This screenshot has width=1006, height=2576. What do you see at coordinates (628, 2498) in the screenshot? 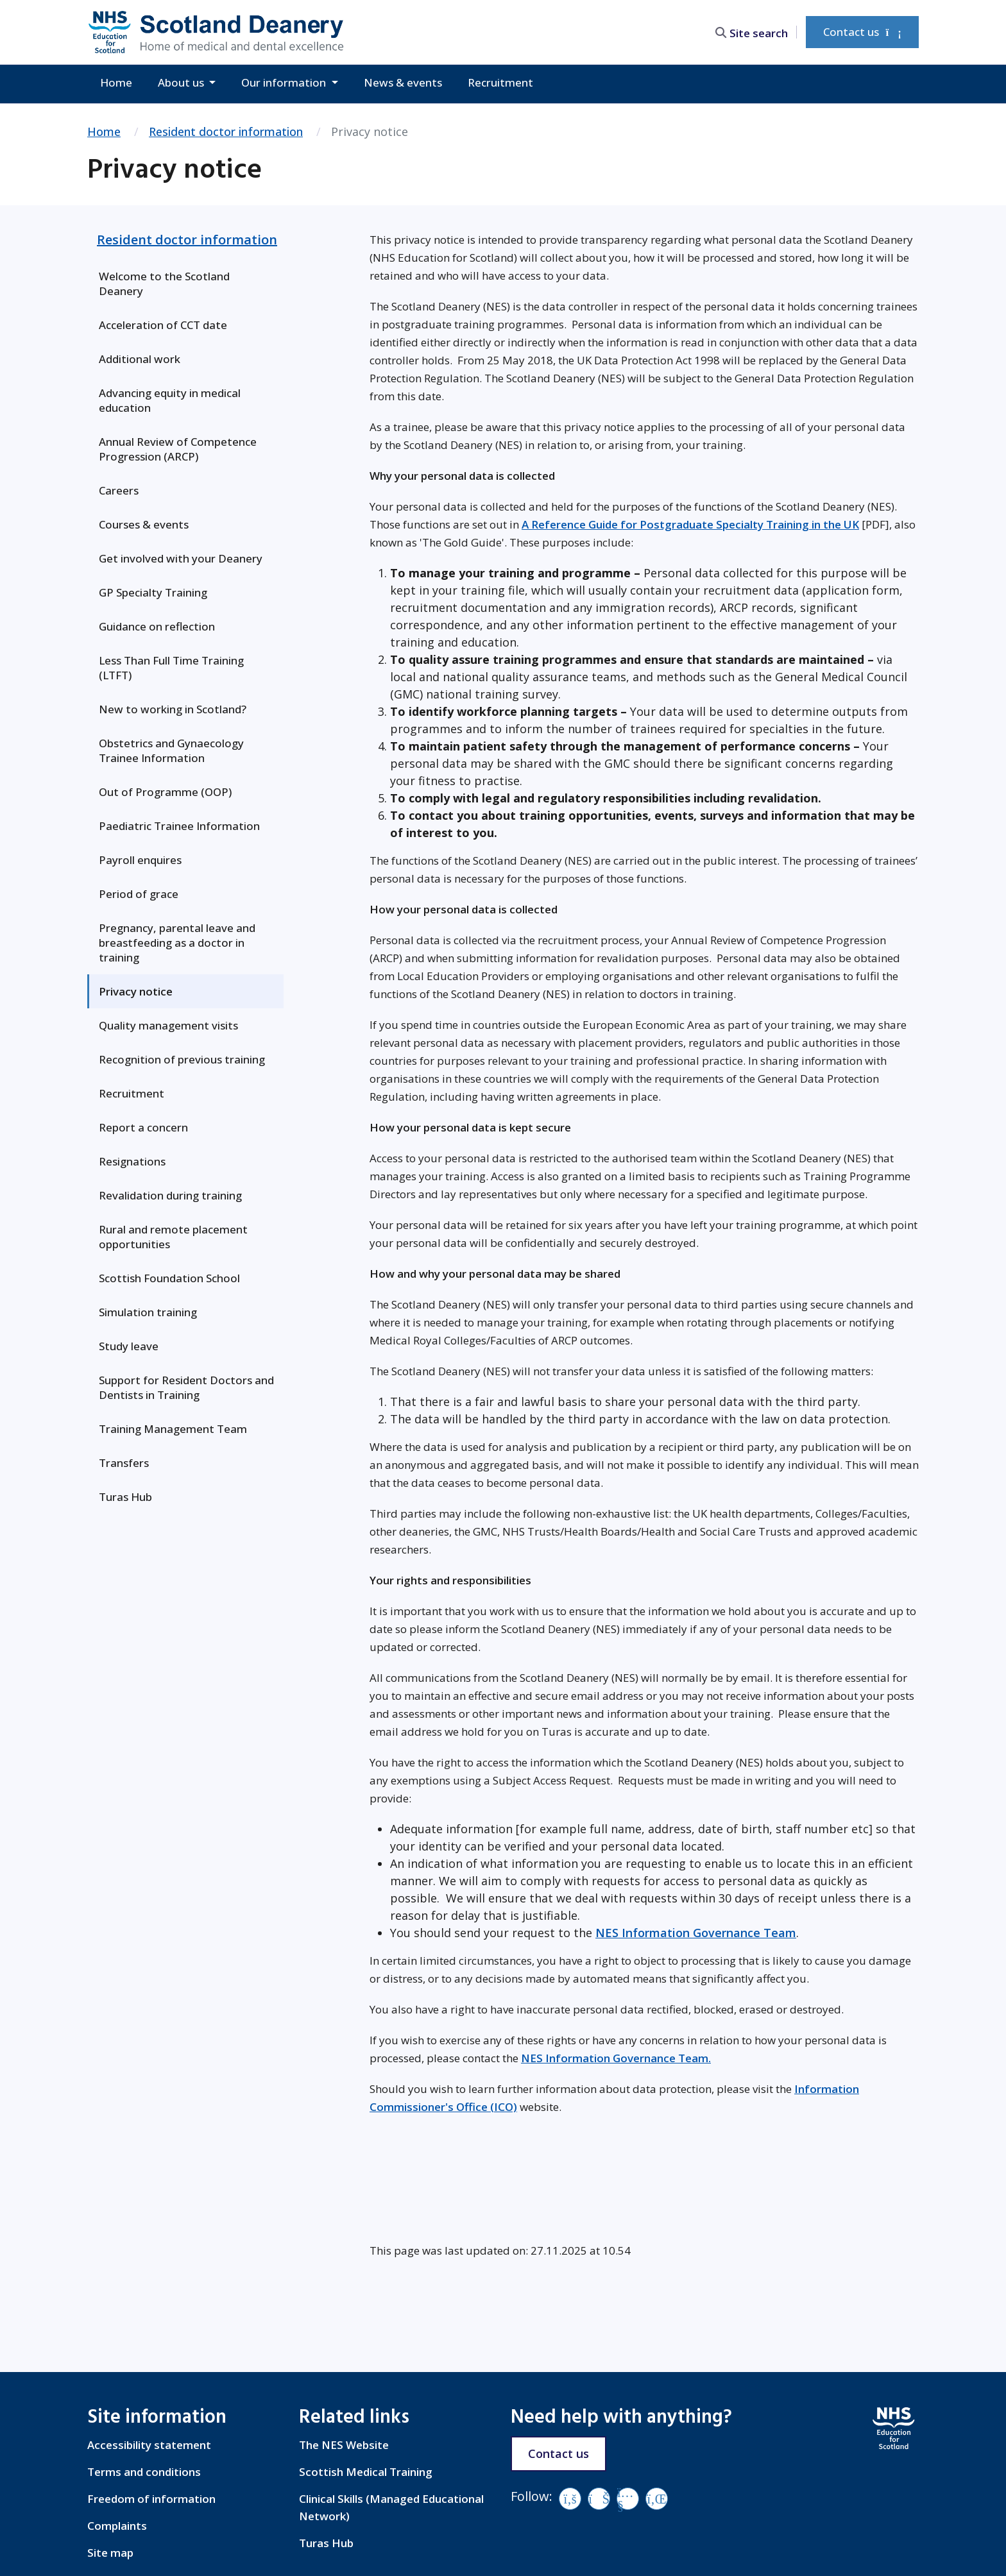
I see `[YouTube]` at bounding box center [628, 2498].